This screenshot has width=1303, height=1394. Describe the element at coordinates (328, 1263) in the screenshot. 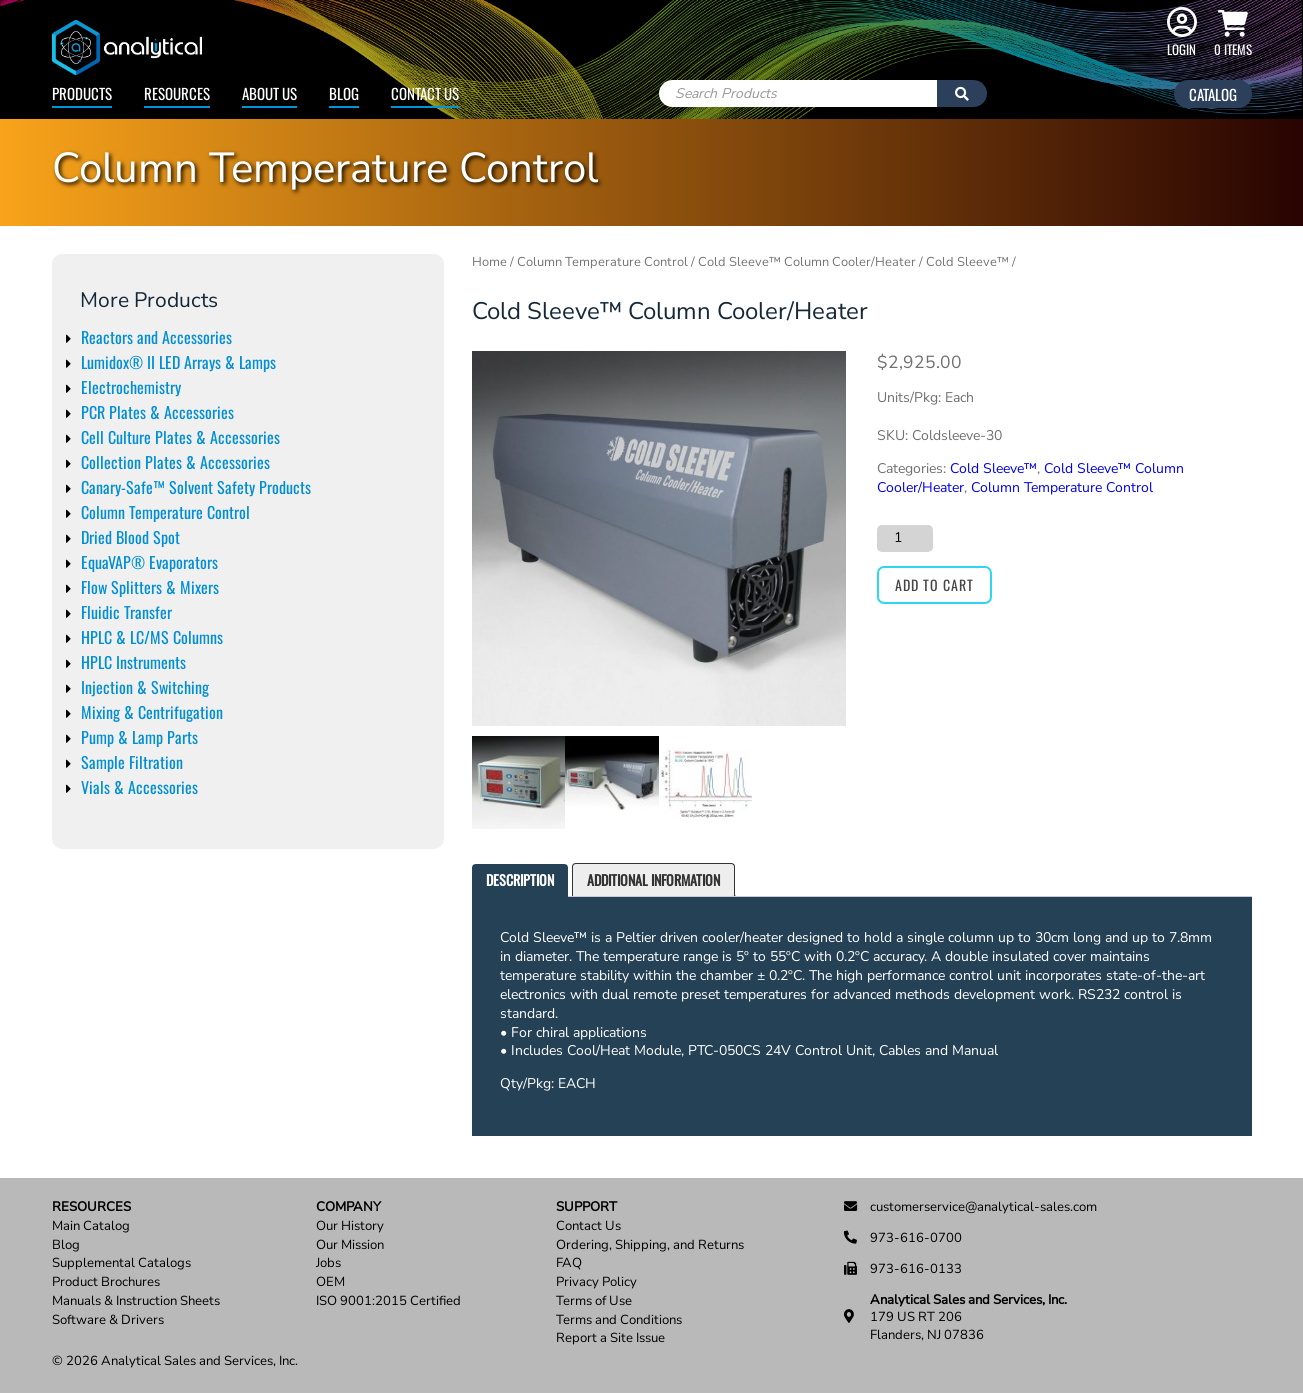

I see `Jobs` at that location.